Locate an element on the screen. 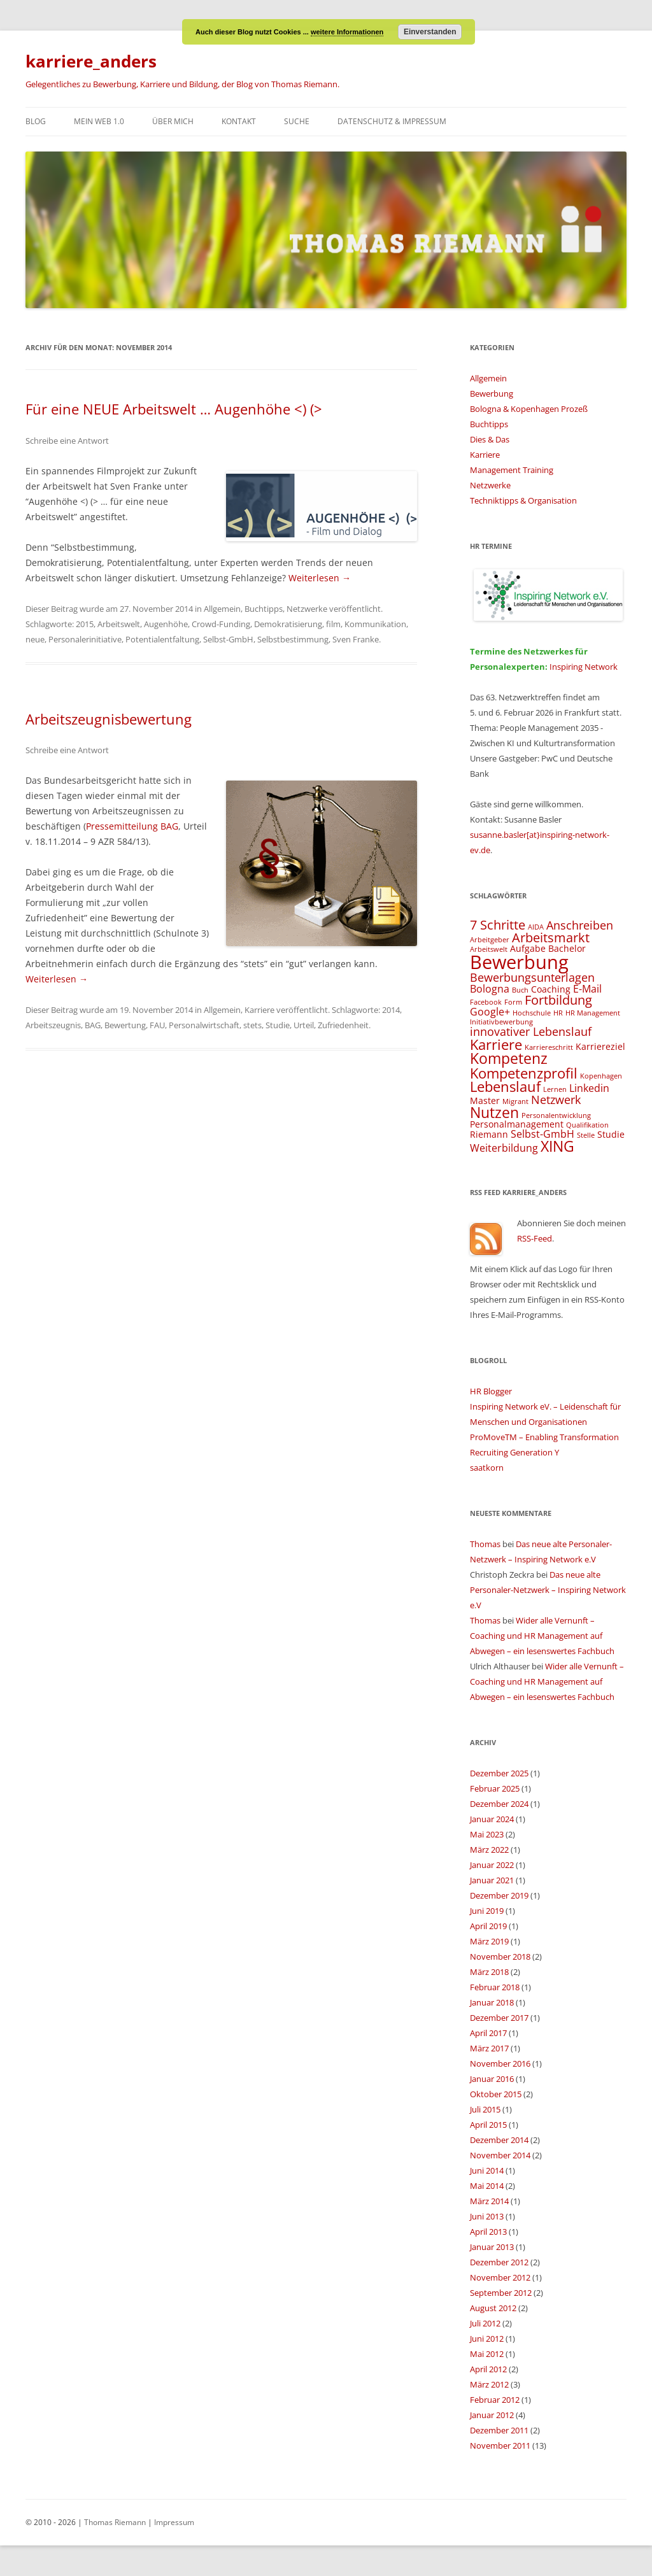 This screenshot has width=652, height=2576. November 2018 is located at coordinates (500, 1956).